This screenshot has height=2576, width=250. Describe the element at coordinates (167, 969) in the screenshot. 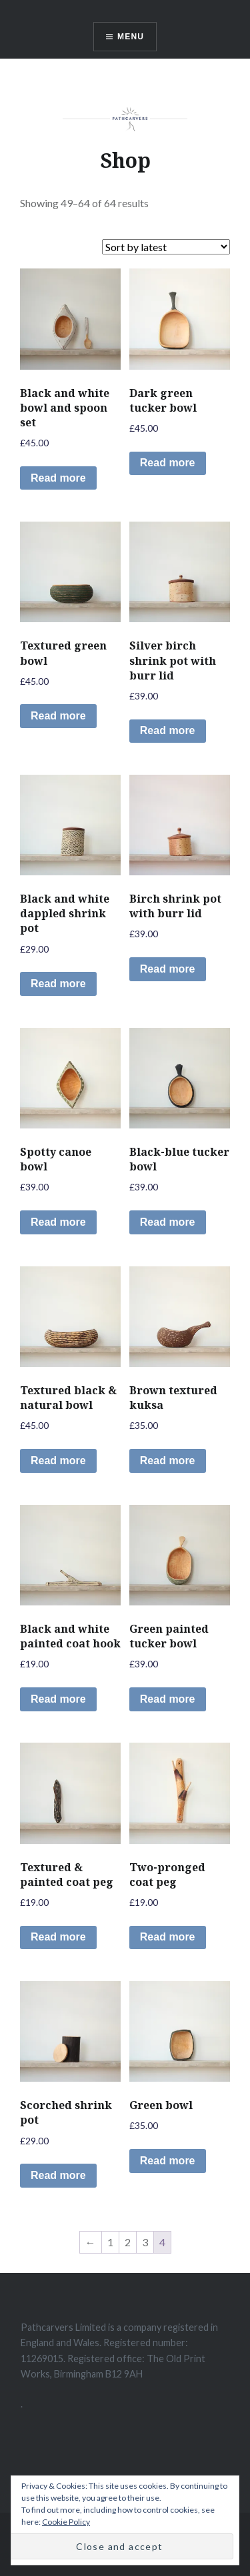

I see `Read more [Read more about “Birch shrink pot with burr lid”]` at that location.